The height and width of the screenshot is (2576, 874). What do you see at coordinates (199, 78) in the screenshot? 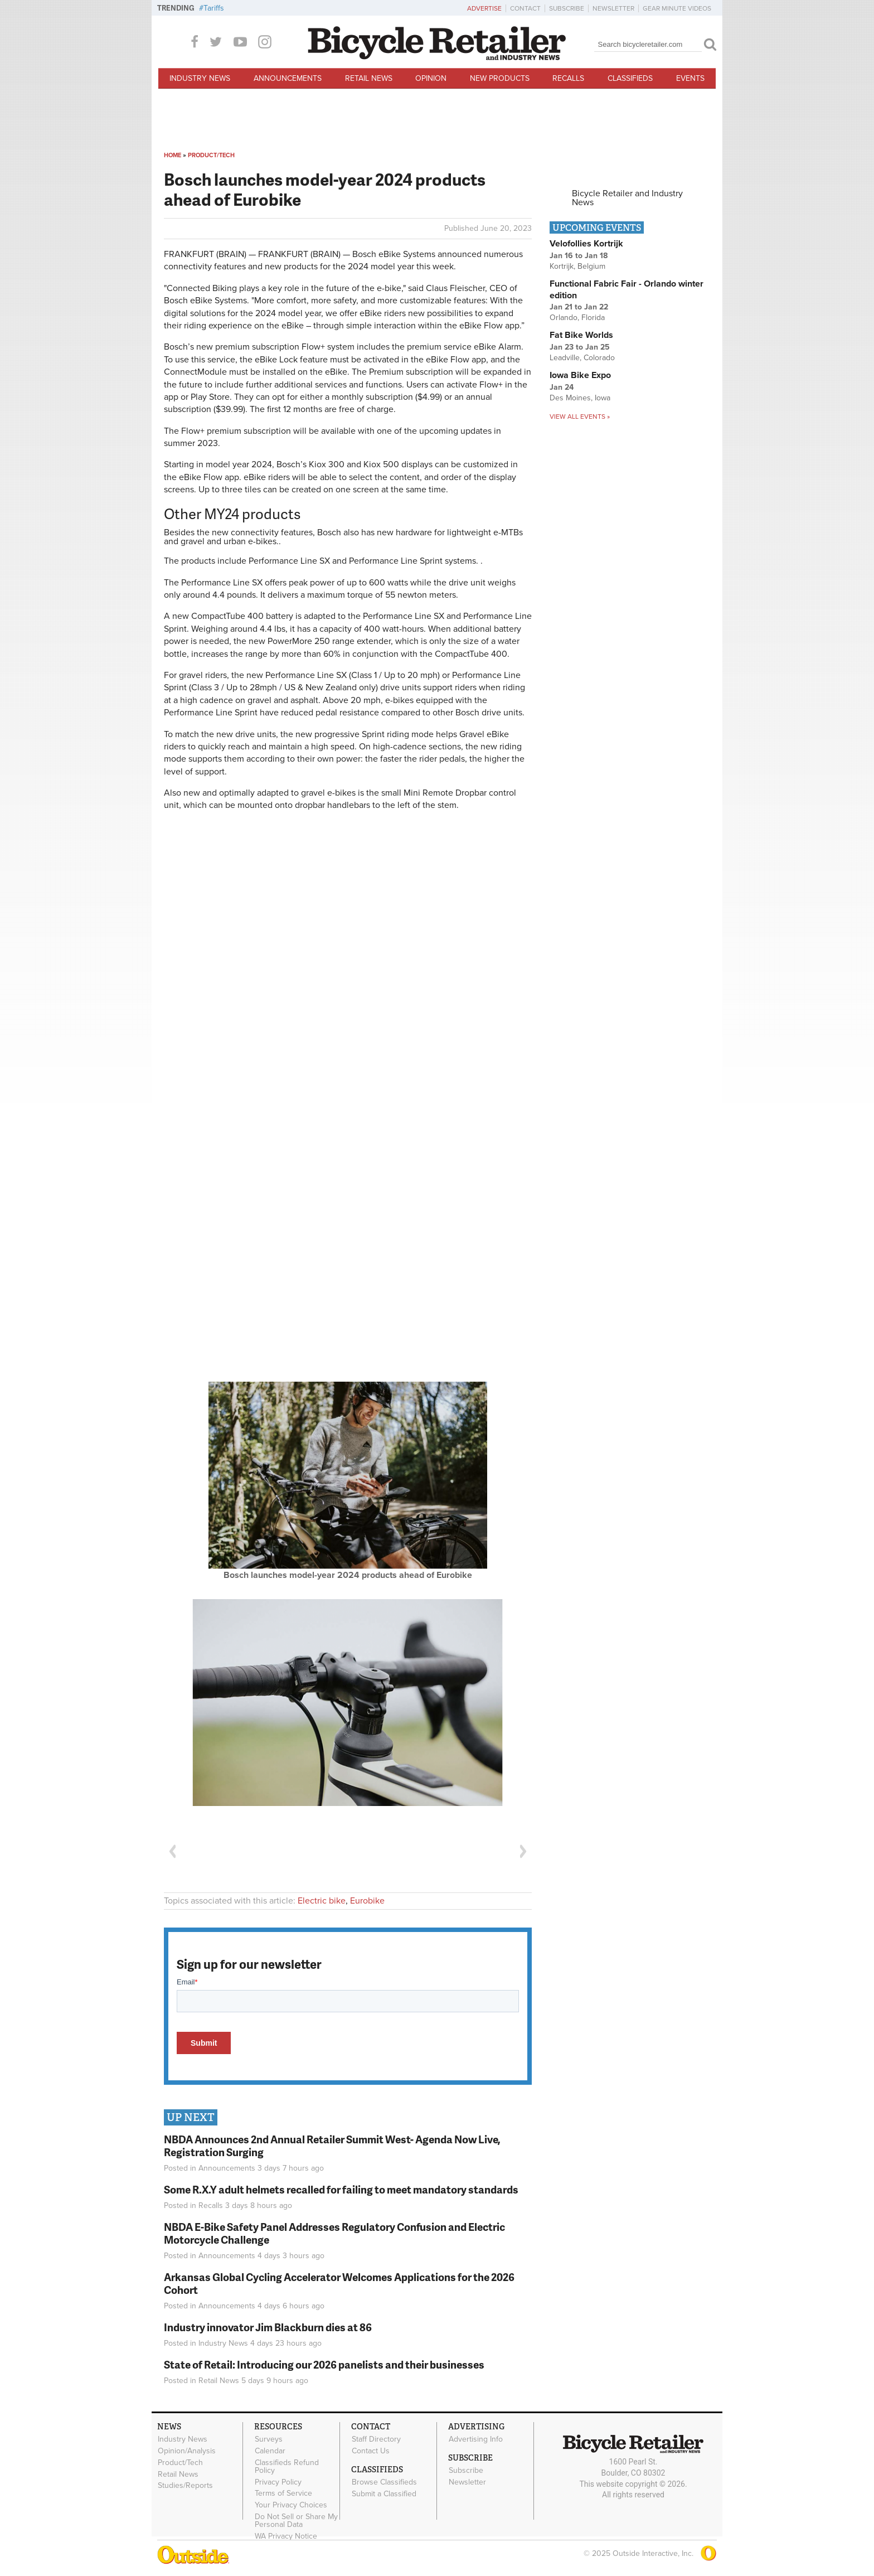
I see `Industry News` at bounding box center [199, 78].